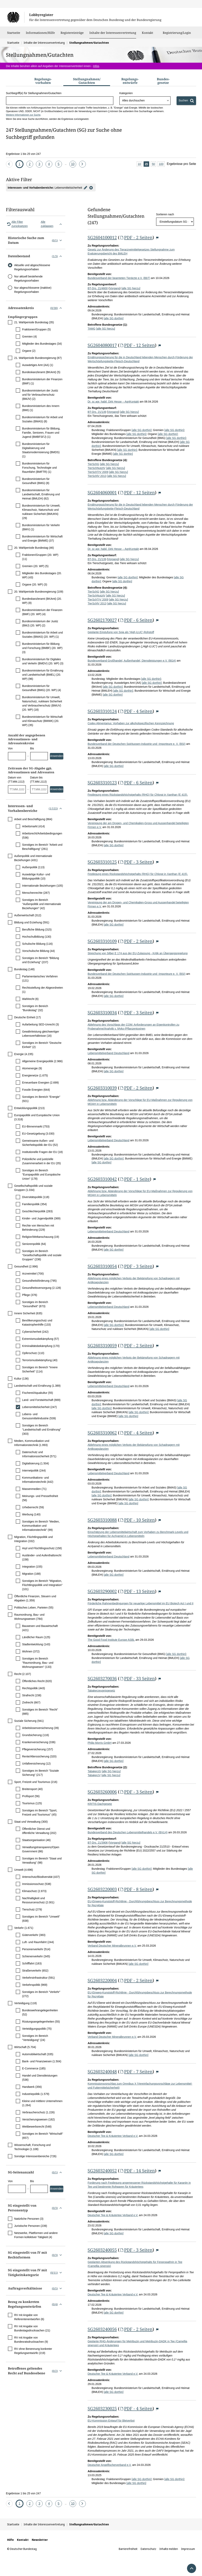 This screenshot has width=202, height=2576. What do you see at coordinates (73, 163) in the screenshot?
I see `10` at bounding box center [73, 163].